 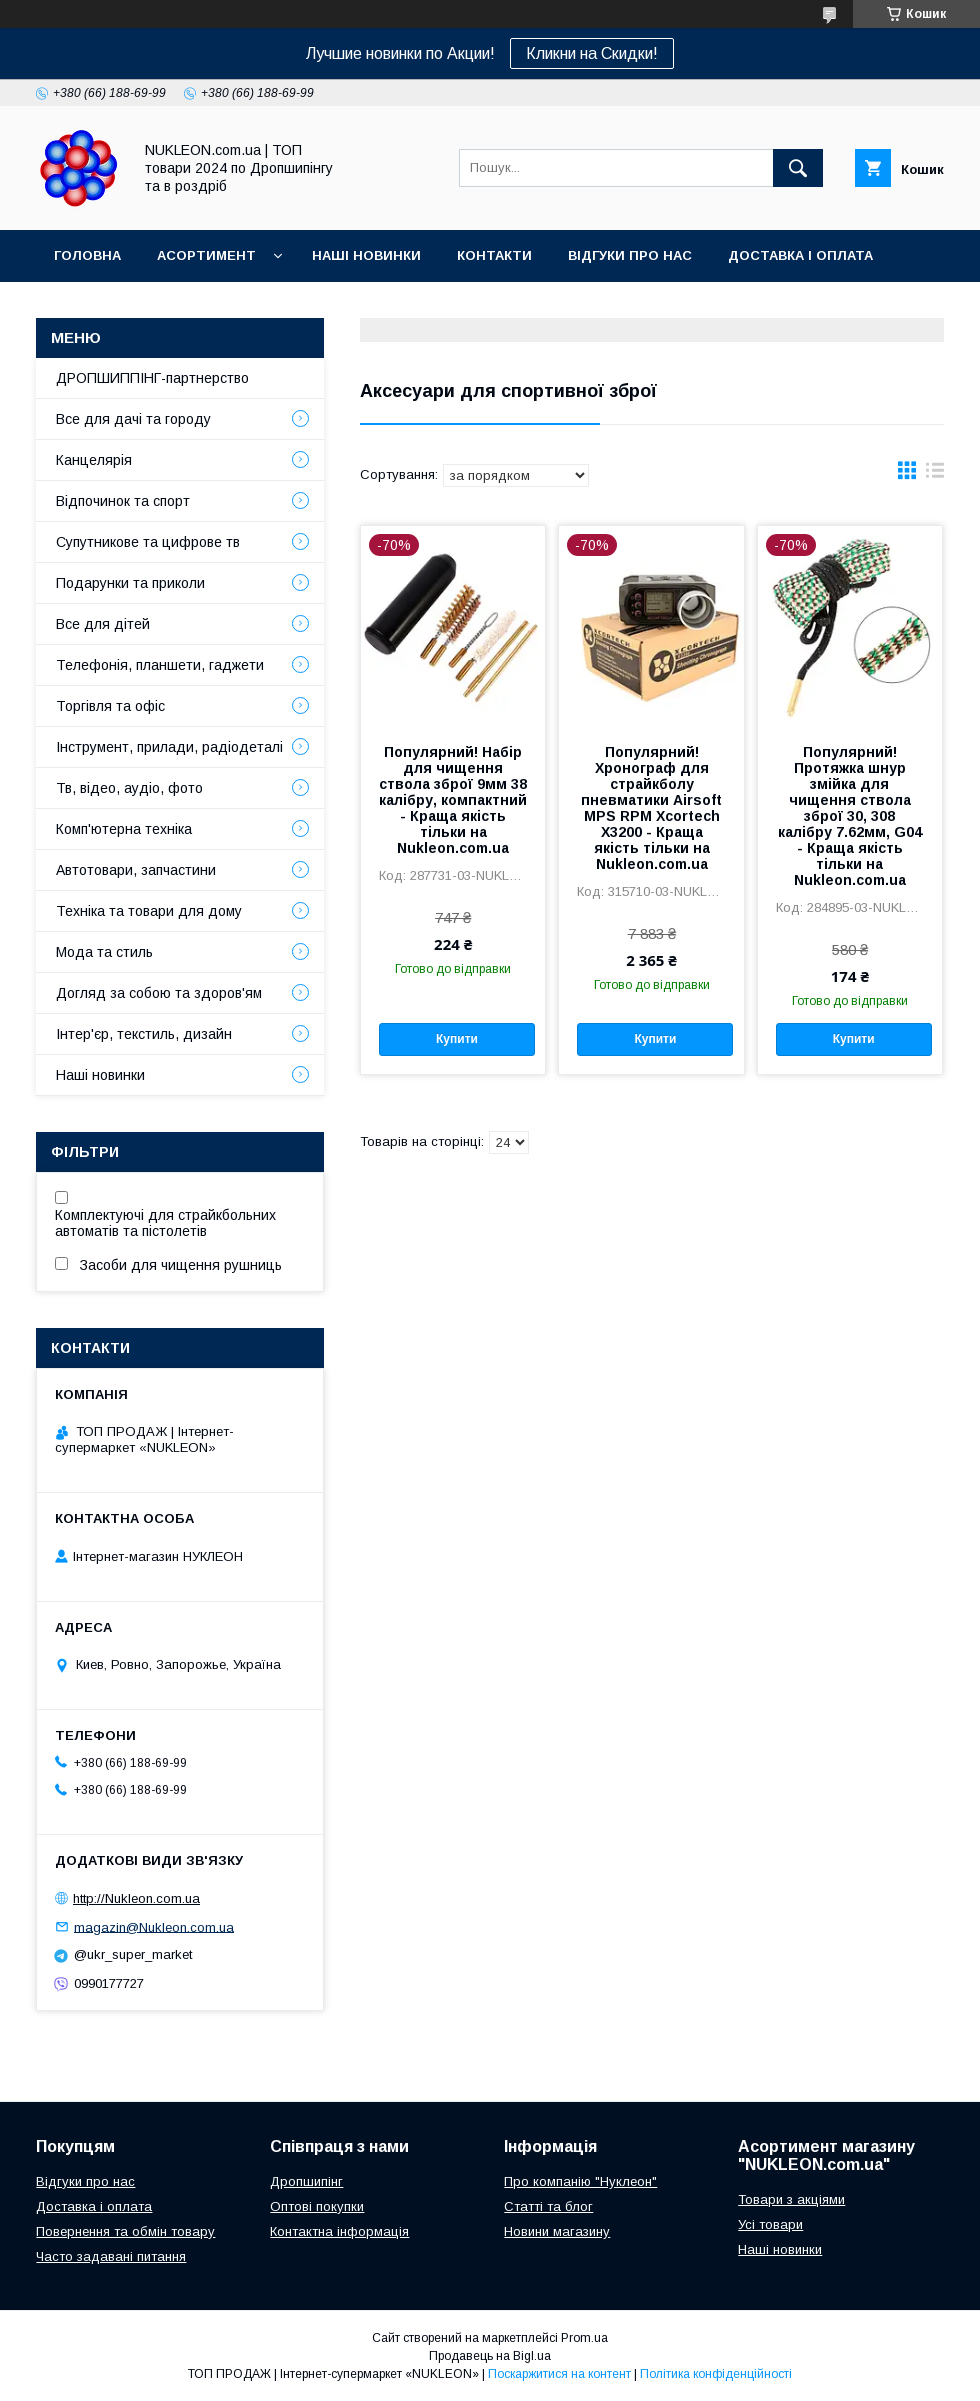 I want to click on Блог, so click(x=172, y=307).